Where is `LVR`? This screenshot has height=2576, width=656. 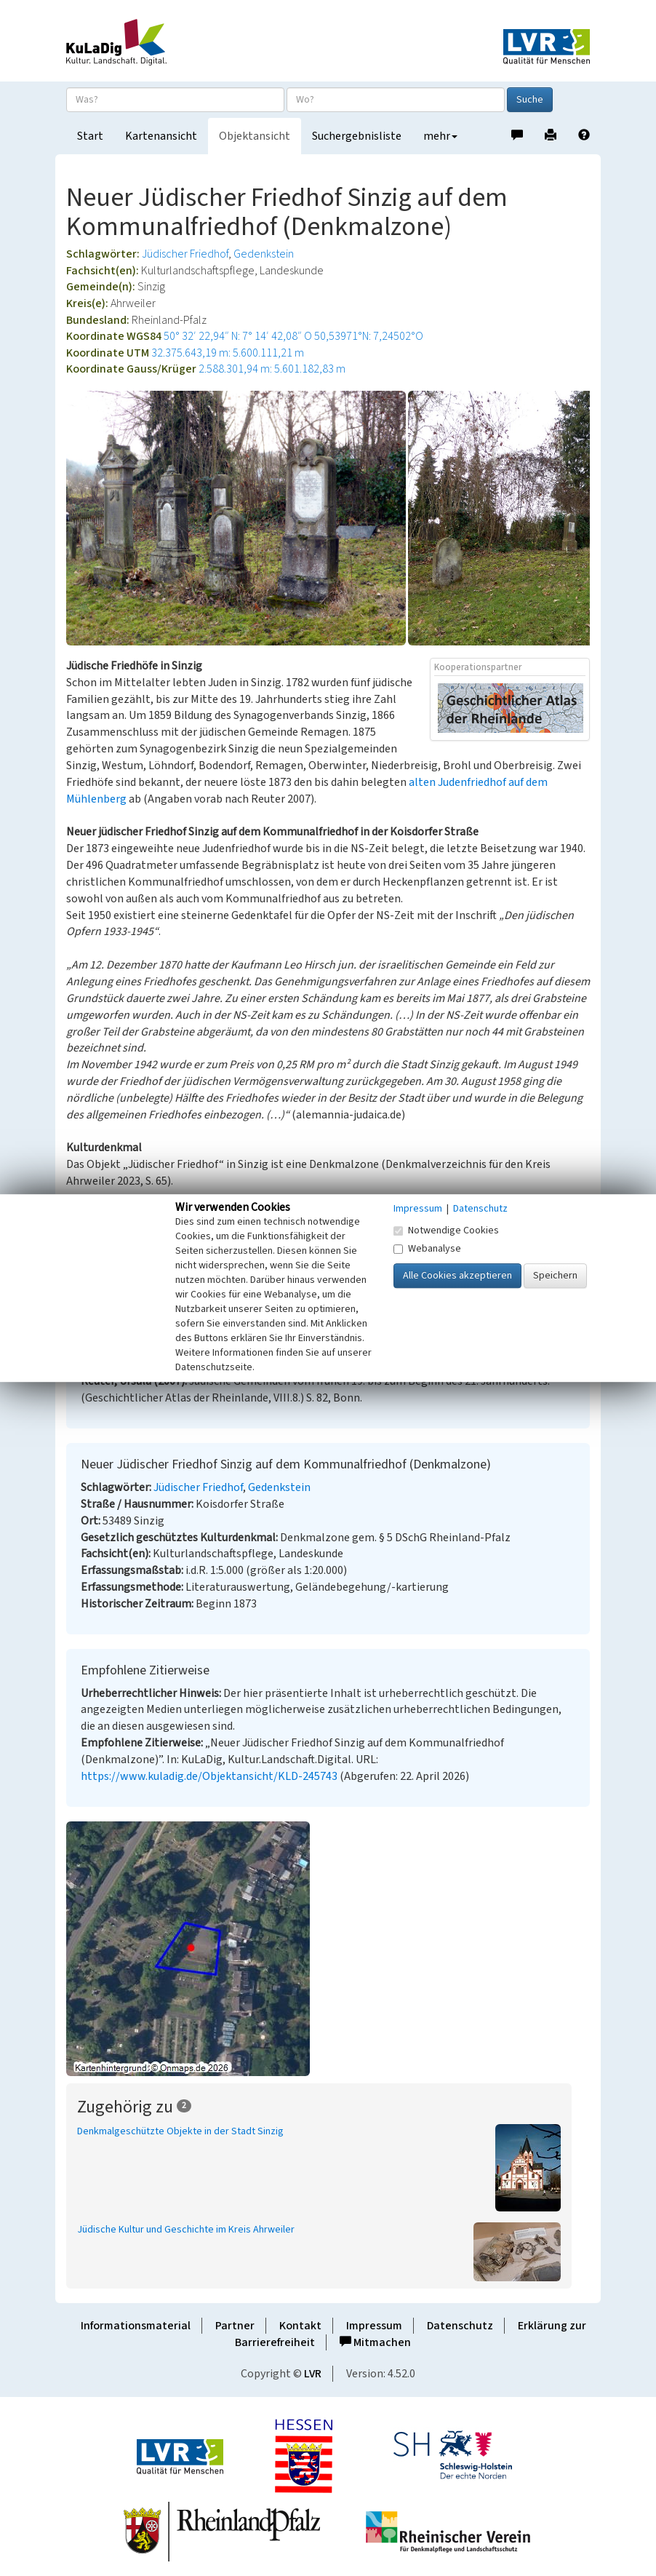
LVR is located at coordinates (312, 2374).